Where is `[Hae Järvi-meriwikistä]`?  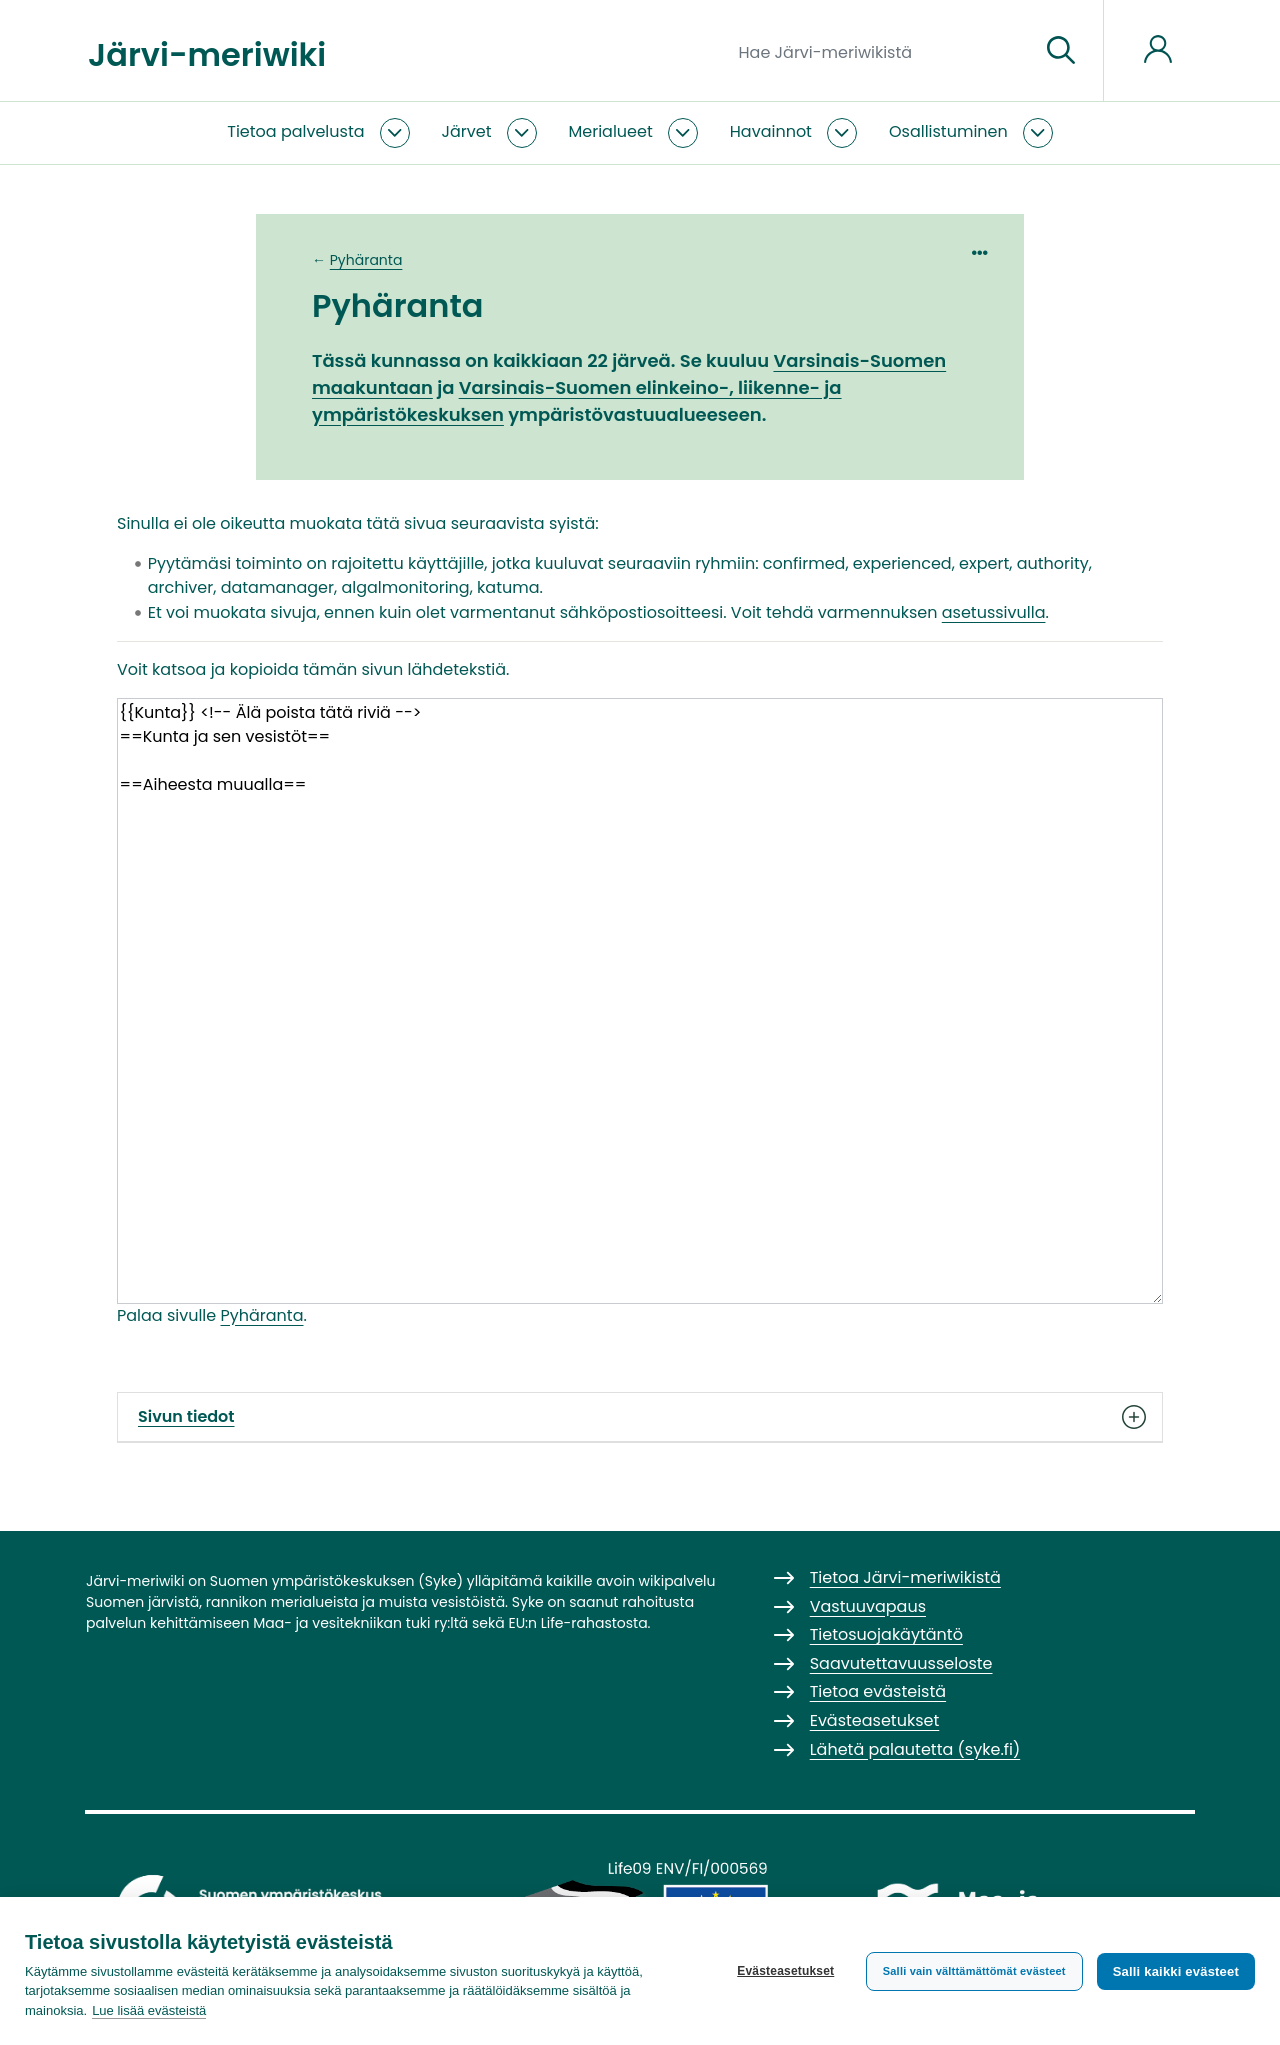
[Hae Järvi-meriwikistä] is located at coordinates (881, 51).